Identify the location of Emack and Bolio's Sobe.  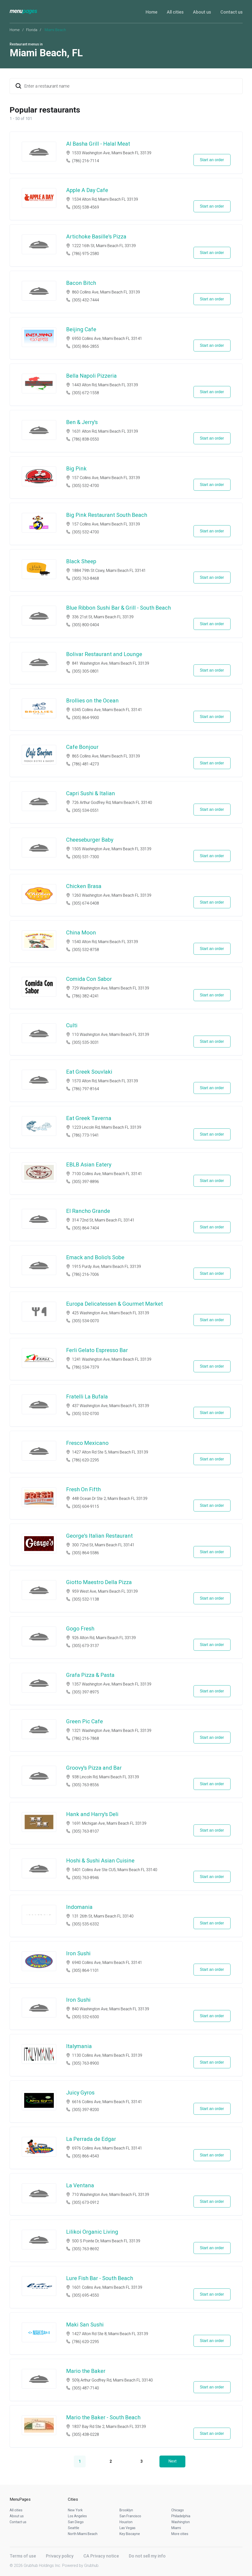
(95, 1257).